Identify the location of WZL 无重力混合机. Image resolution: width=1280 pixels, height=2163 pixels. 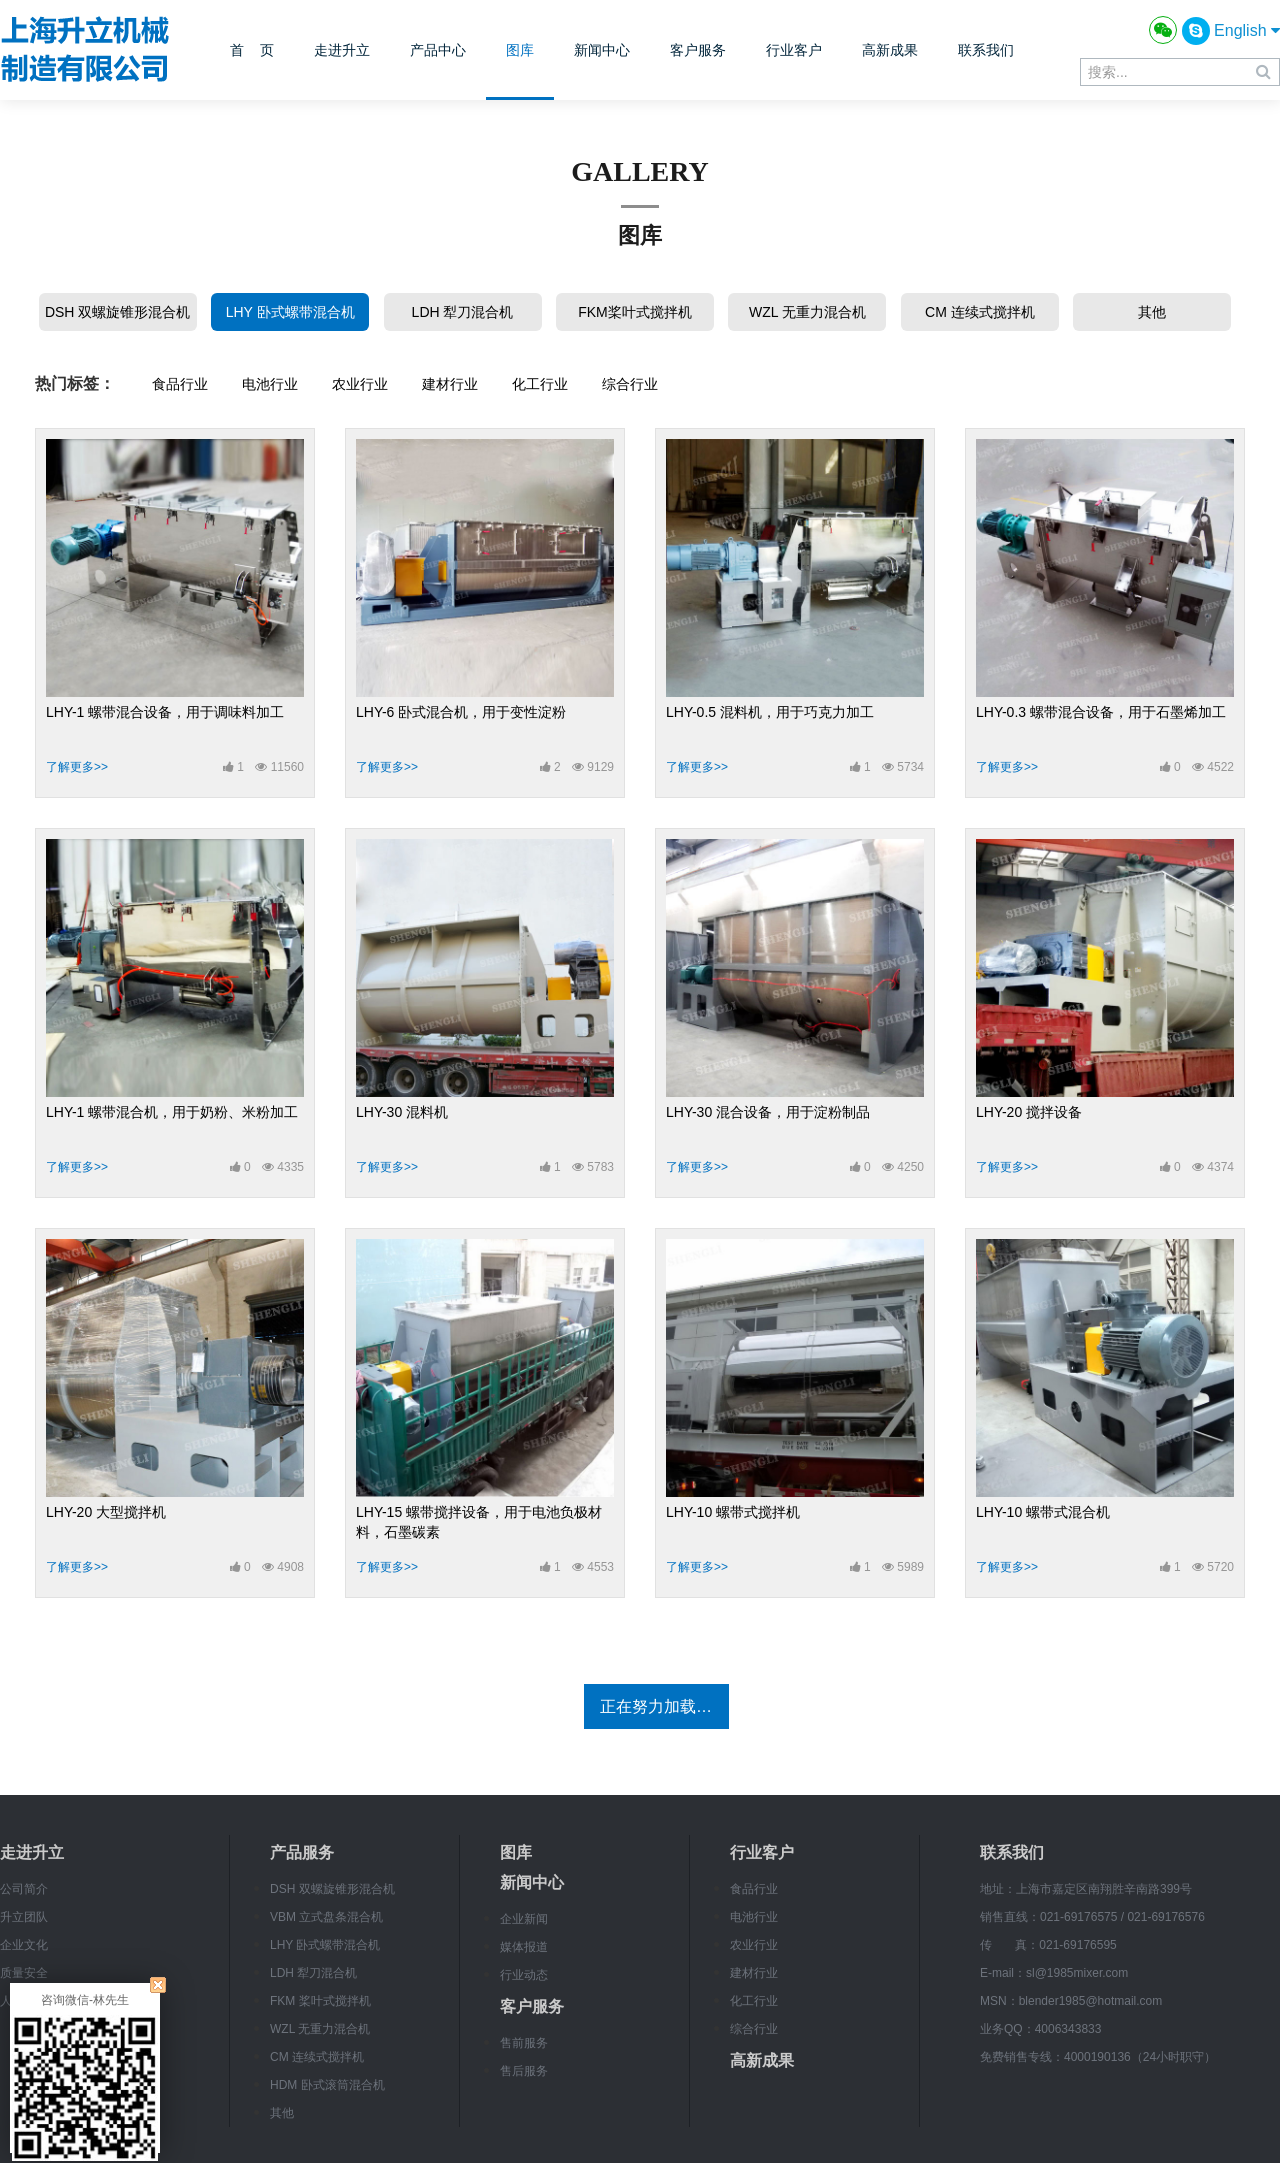
(807, 312).